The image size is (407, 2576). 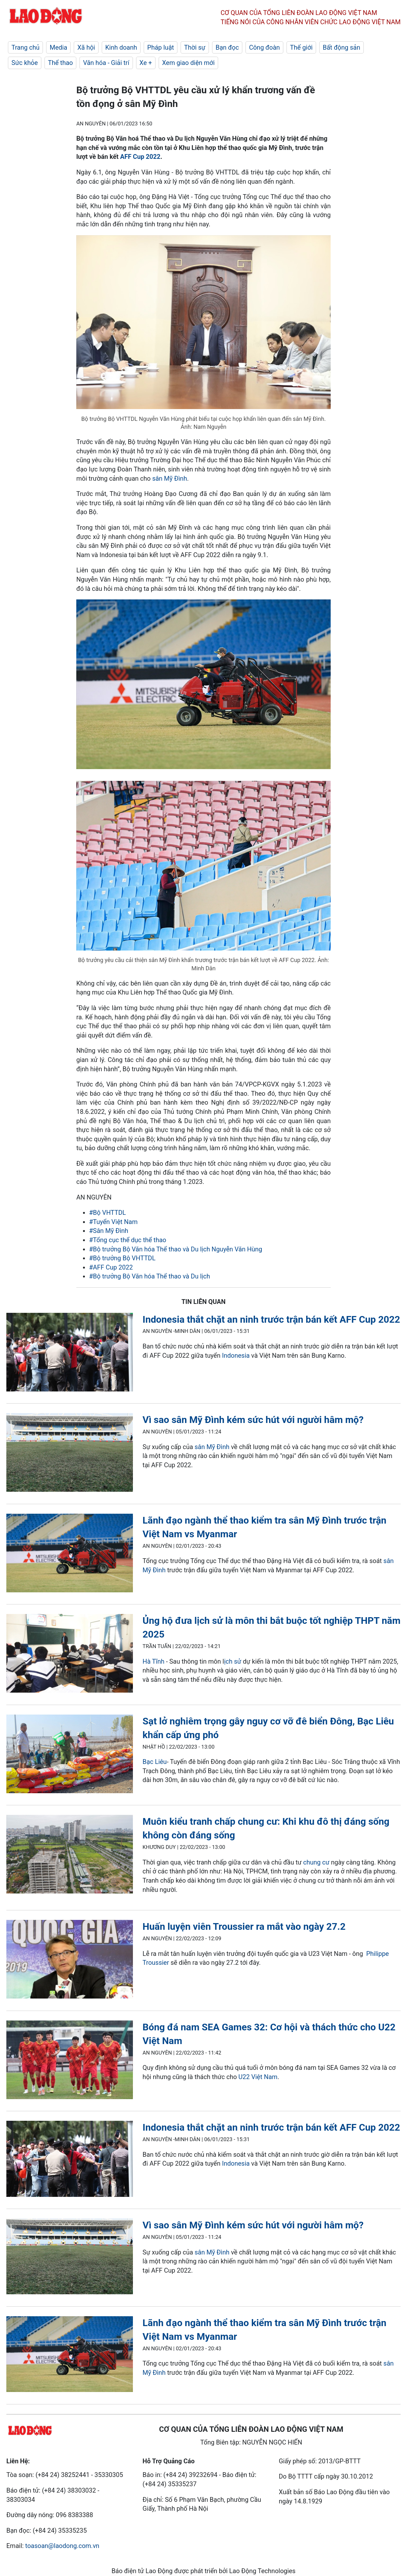 What do you see at coordinates (227, 47) in the screenshot?
I see `Bạn đọc` at bounding box center [227, 47].